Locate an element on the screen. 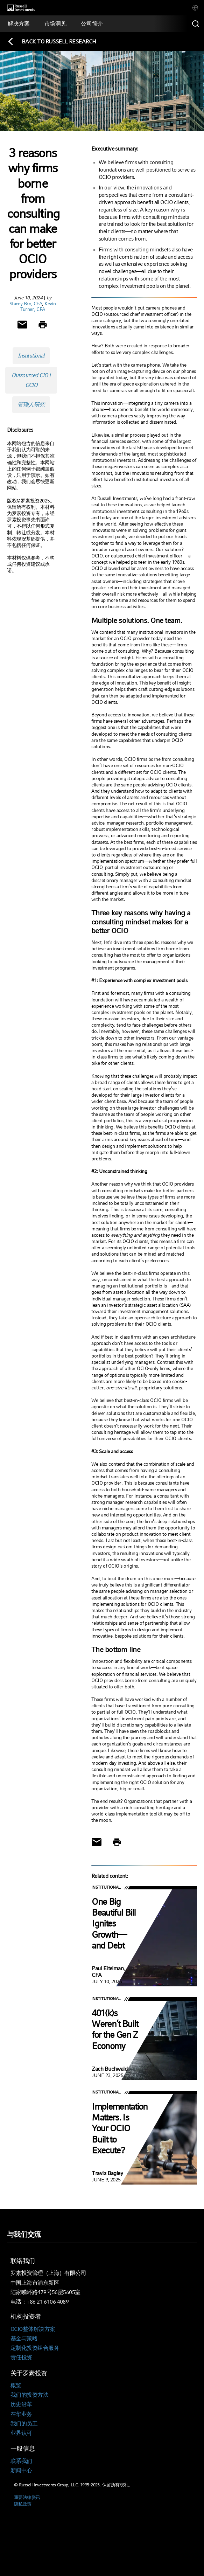 This screenshot has width=204, height=2576. 基金与策略 is located at coordinates (23, 2338).